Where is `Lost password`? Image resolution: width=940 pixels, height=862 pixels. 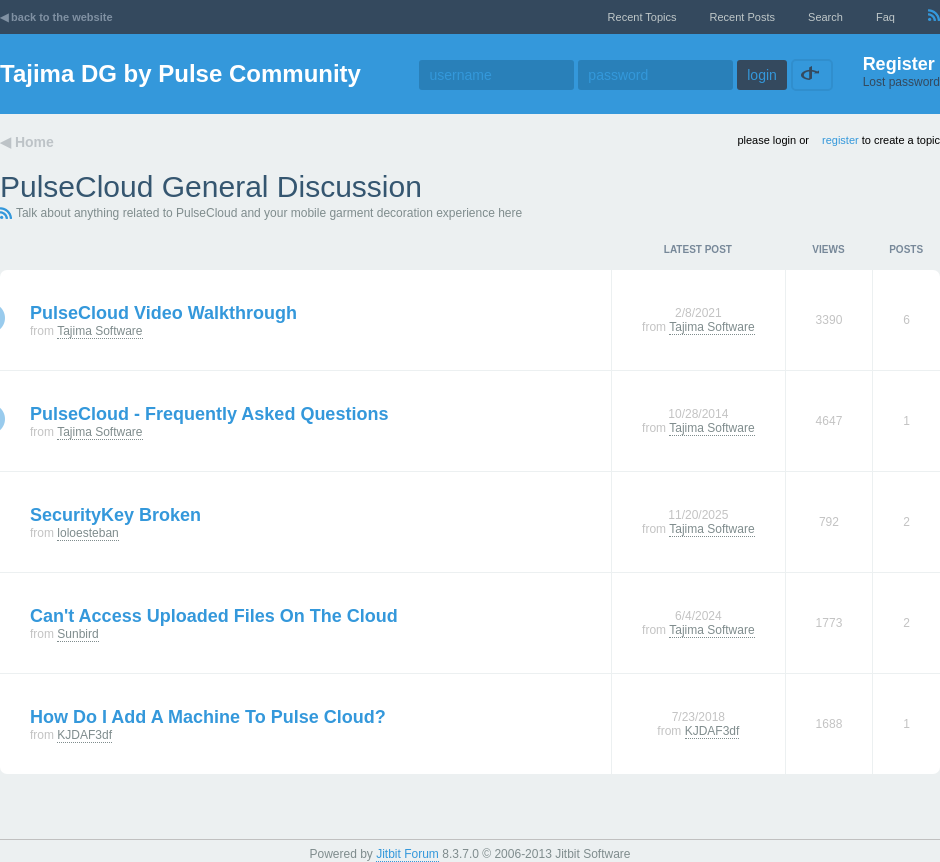 Lost password is located at coordinates (901, 82).